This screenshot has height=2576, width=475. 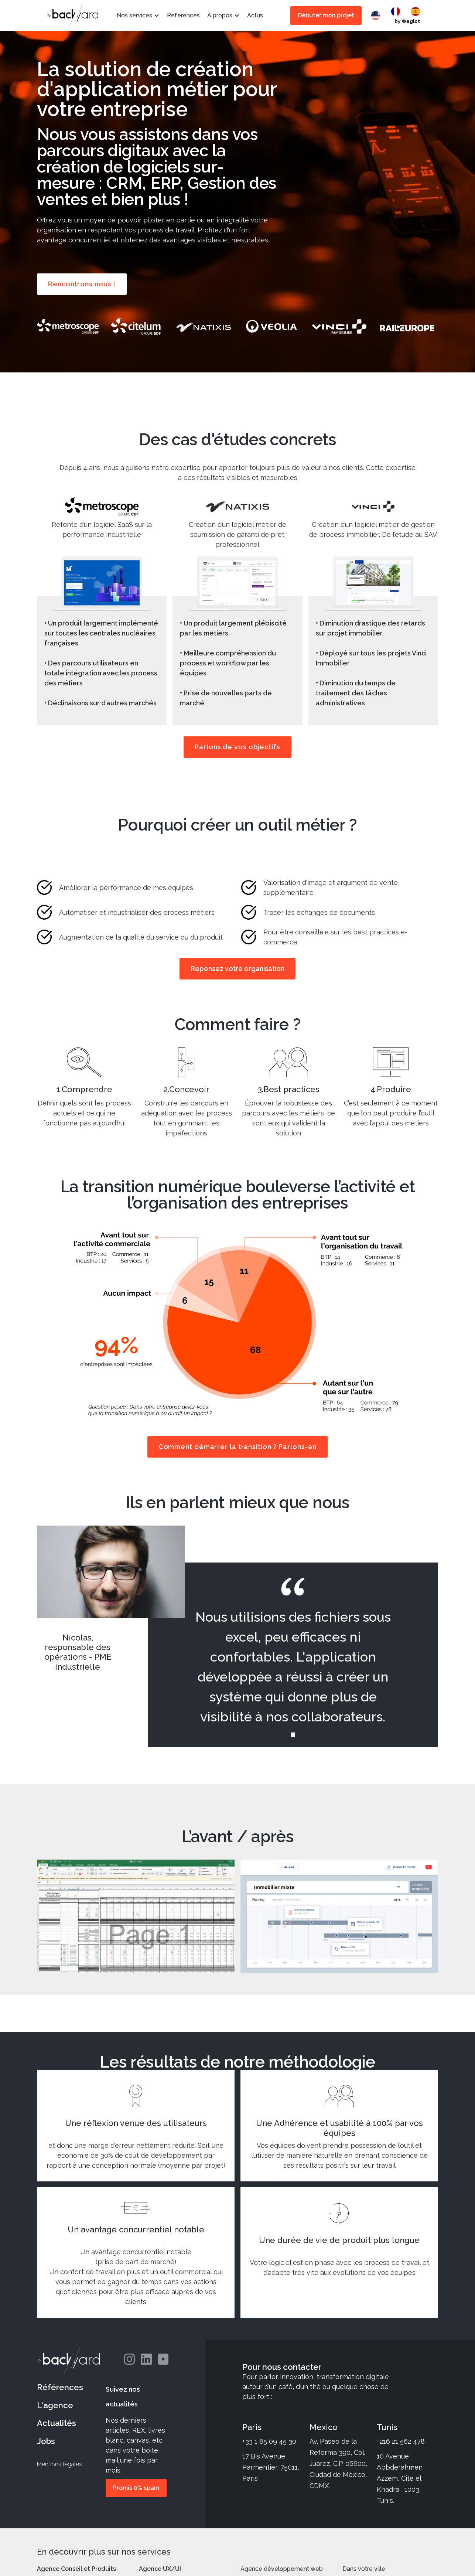 What do you see at coordinates (417, 11) in the screenshot?
I see `[Español]` at bounding box center [417, 11].